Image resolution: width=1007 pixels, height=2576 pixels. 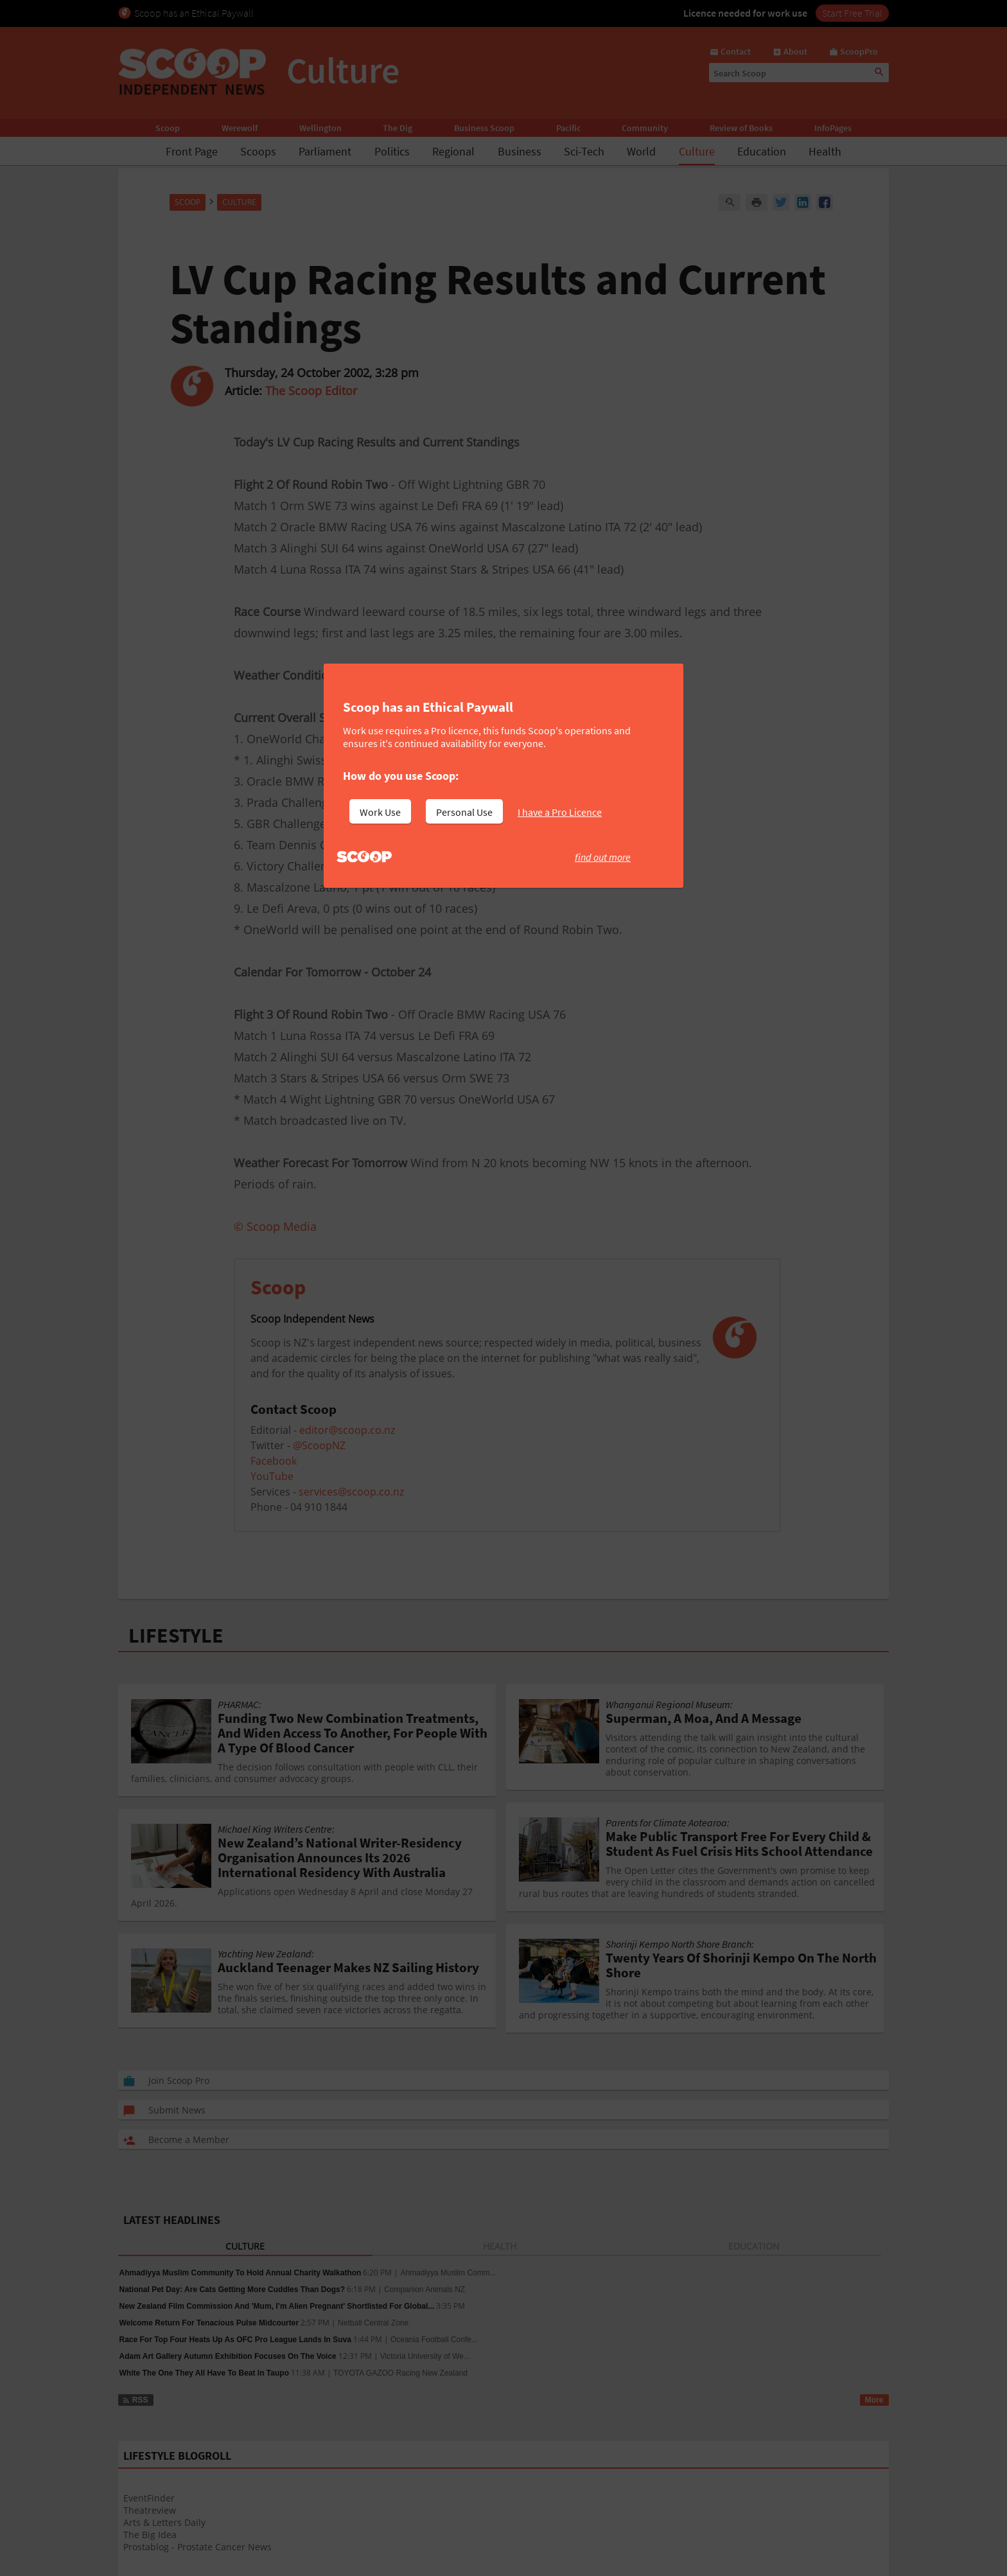 I want to click on National Pet Day: Are Cats Getting More Cuddles Than Dogs?, so click(x=232, y=2289).